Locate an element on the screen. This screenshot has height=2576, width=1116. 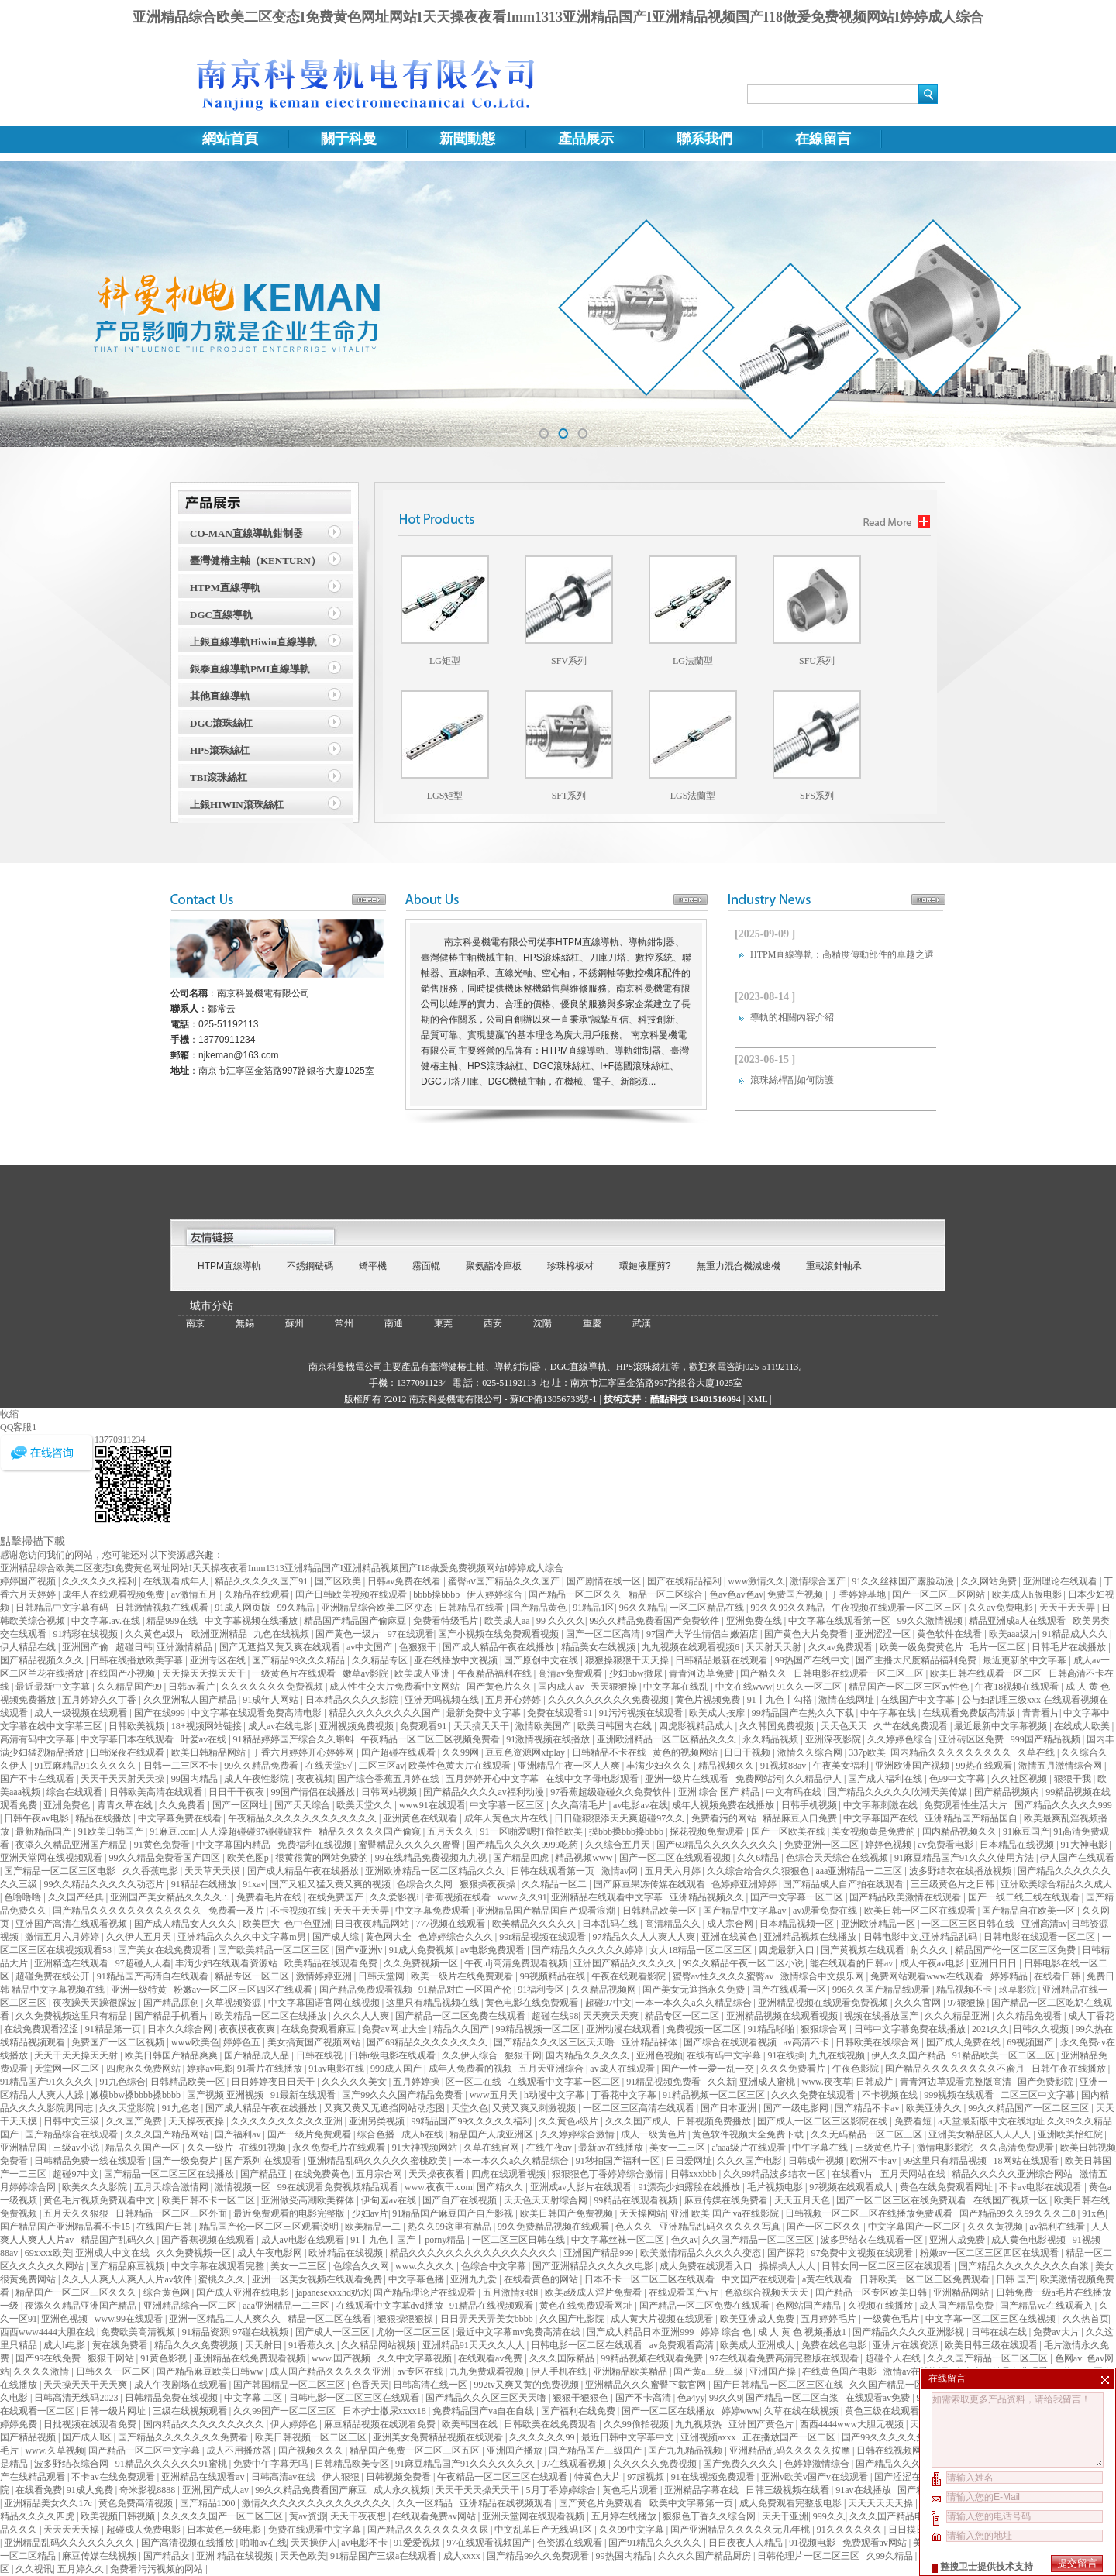
国产精品久久久久久999 is located at coordinates (1063, 1805).